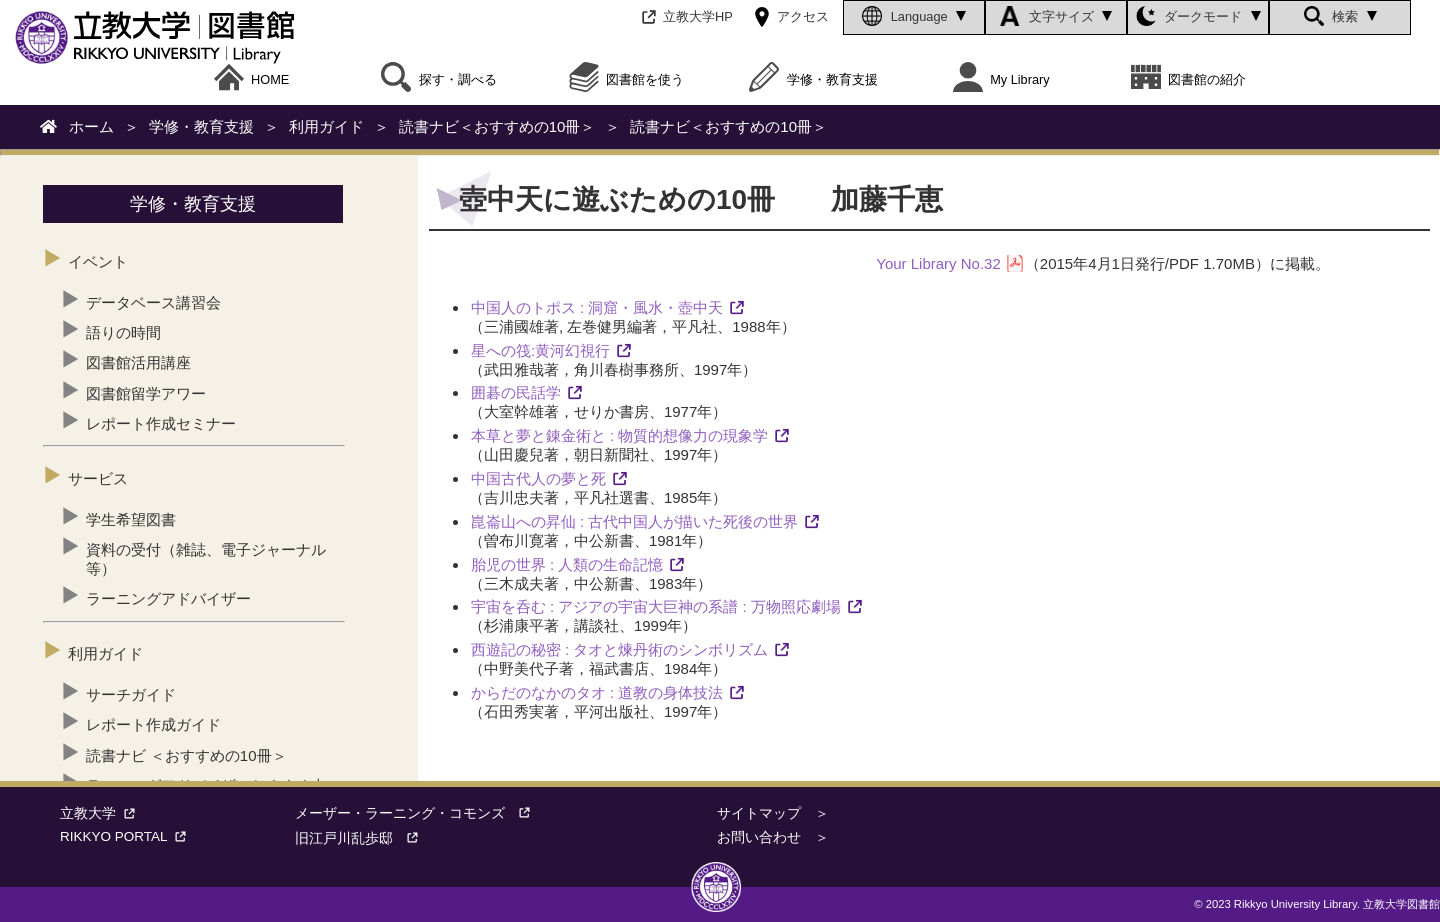  Describe the element at coordinates (186, 755) in the screenshot. I see `読書ナビ ＜おすすめの10冊＞` at that location.